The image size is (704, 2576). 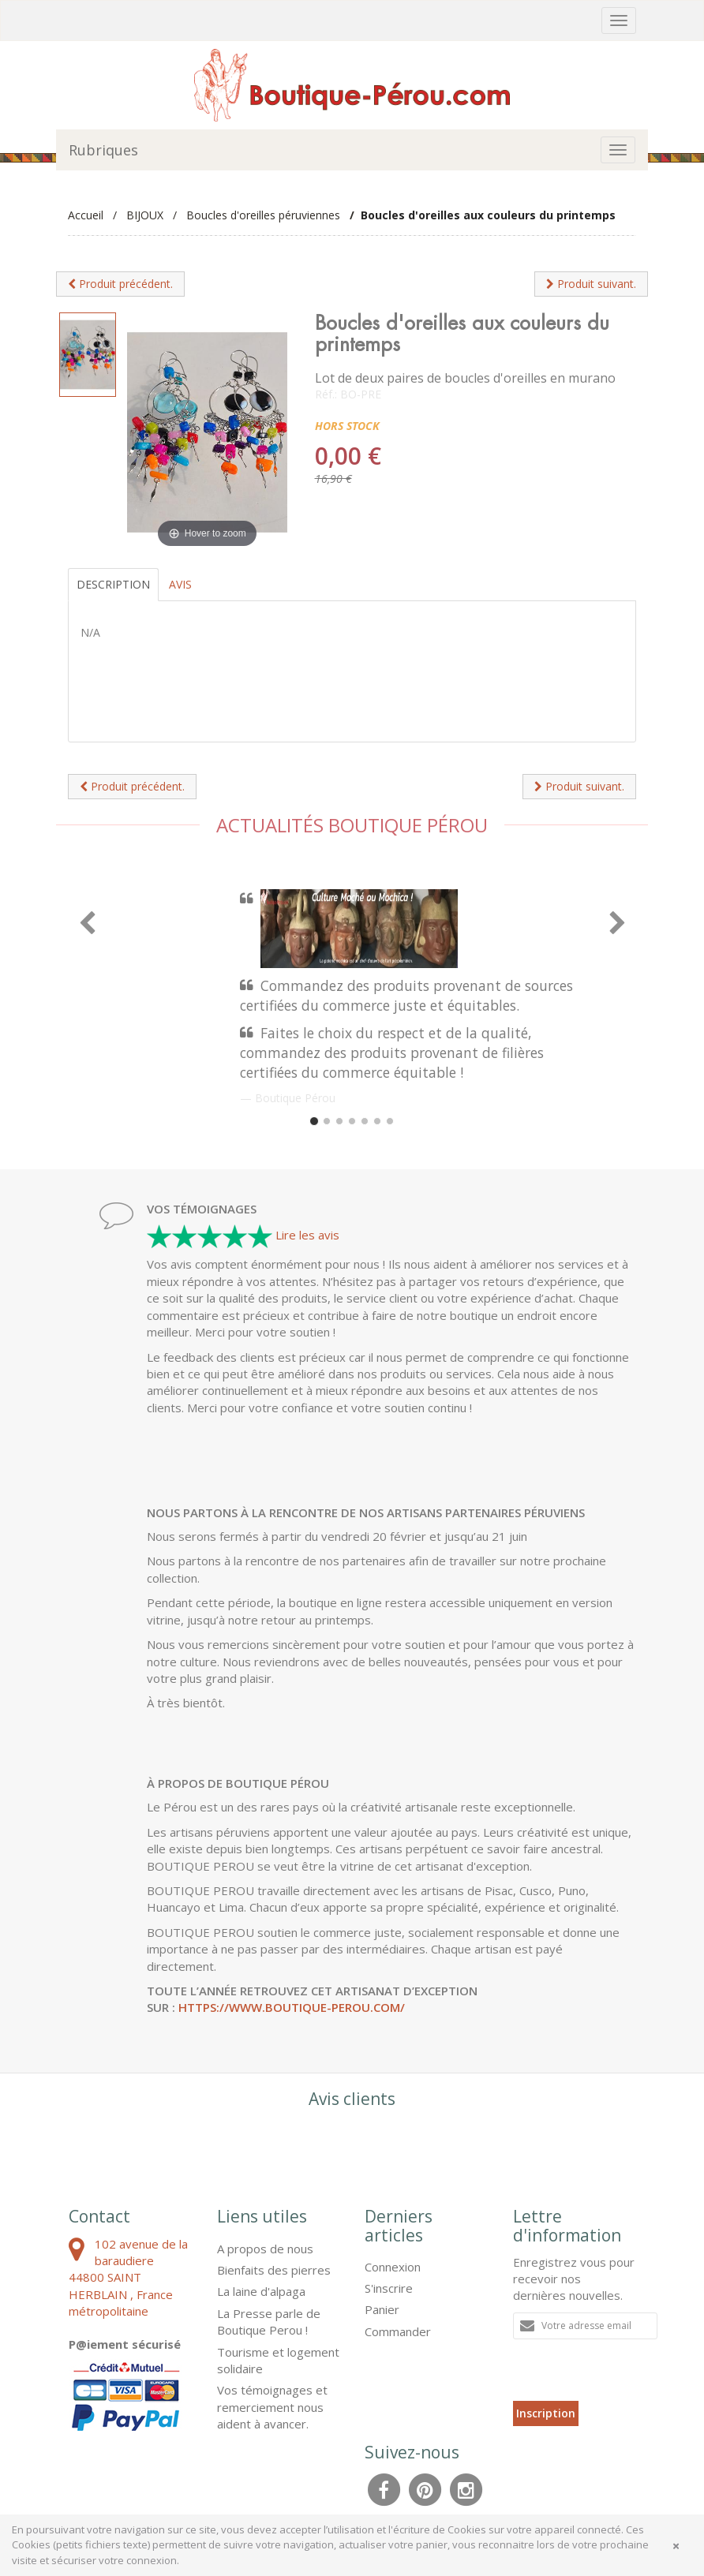 What do you see at coordinates (389, 2288) in the screenshot?
I see `S'inscrire` at bounding box center [389, 2288].